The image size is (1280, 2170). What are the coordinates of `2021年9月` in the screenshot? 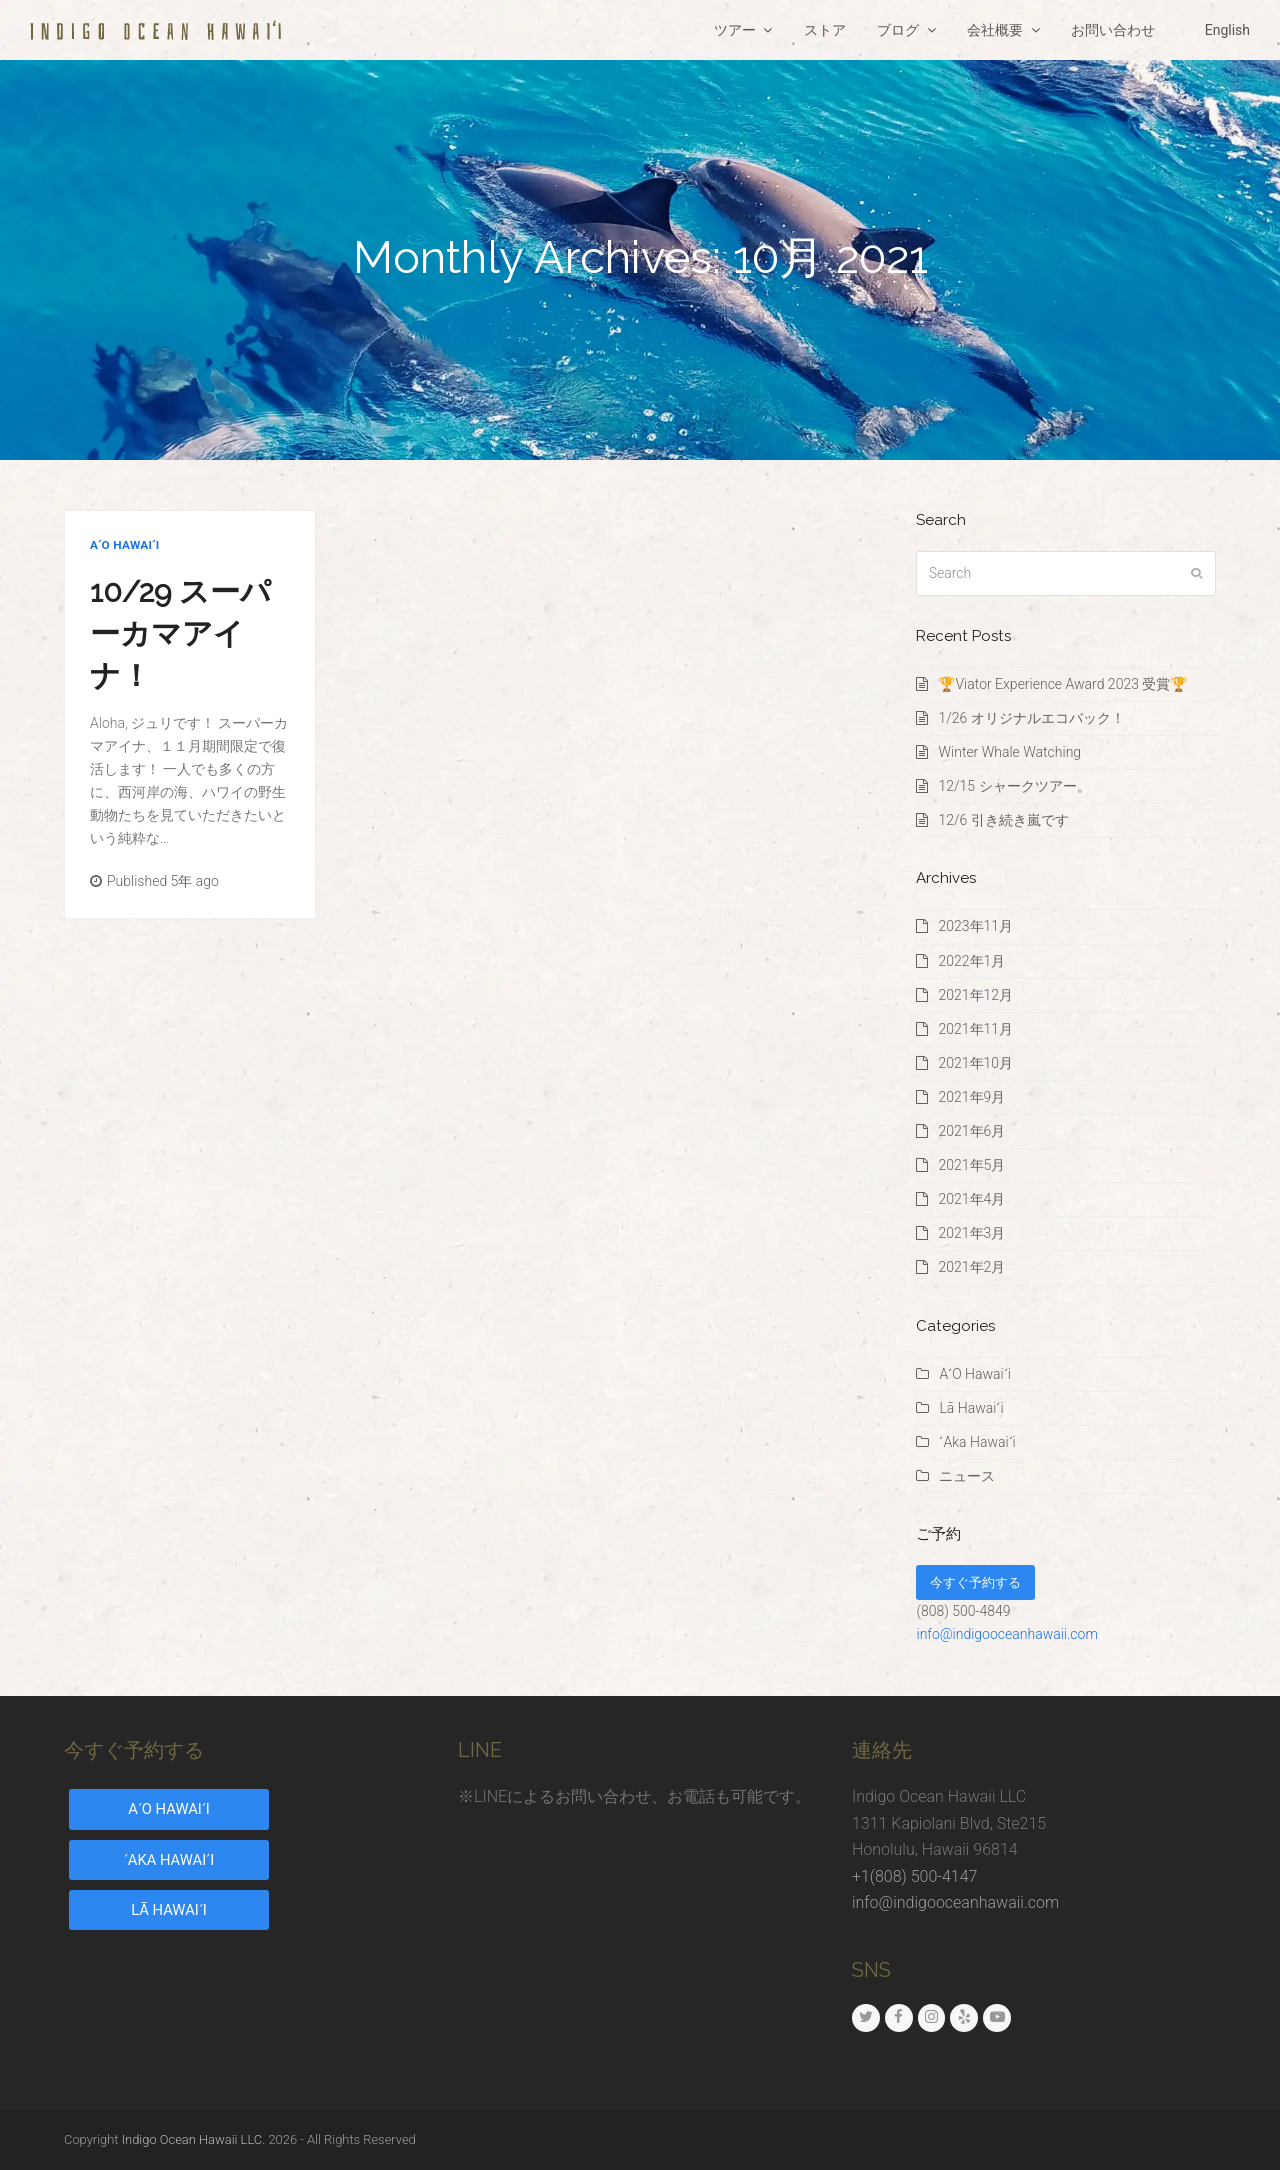 It's located at (971, 1097).